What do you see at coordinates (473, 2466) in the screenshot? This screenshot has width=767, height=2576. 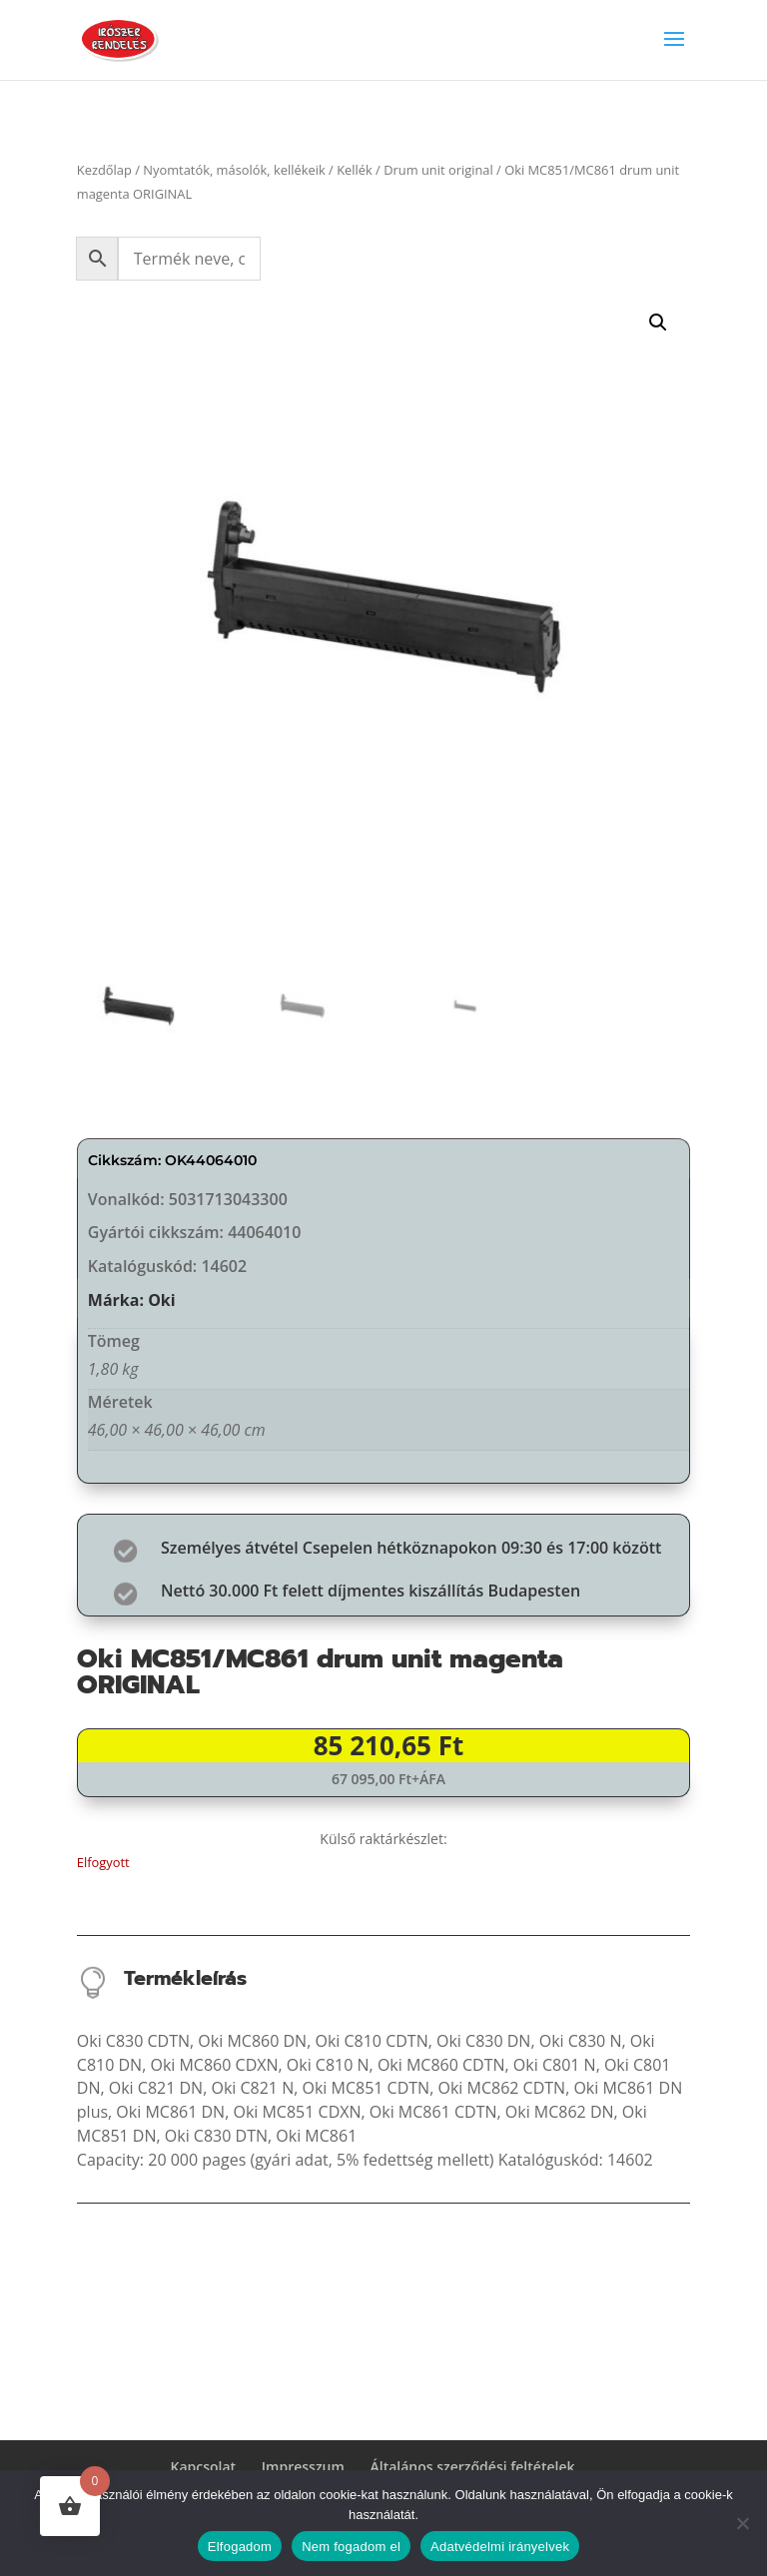 I see `Általános szerződési feltételek` at bounding box center [473, 2466].